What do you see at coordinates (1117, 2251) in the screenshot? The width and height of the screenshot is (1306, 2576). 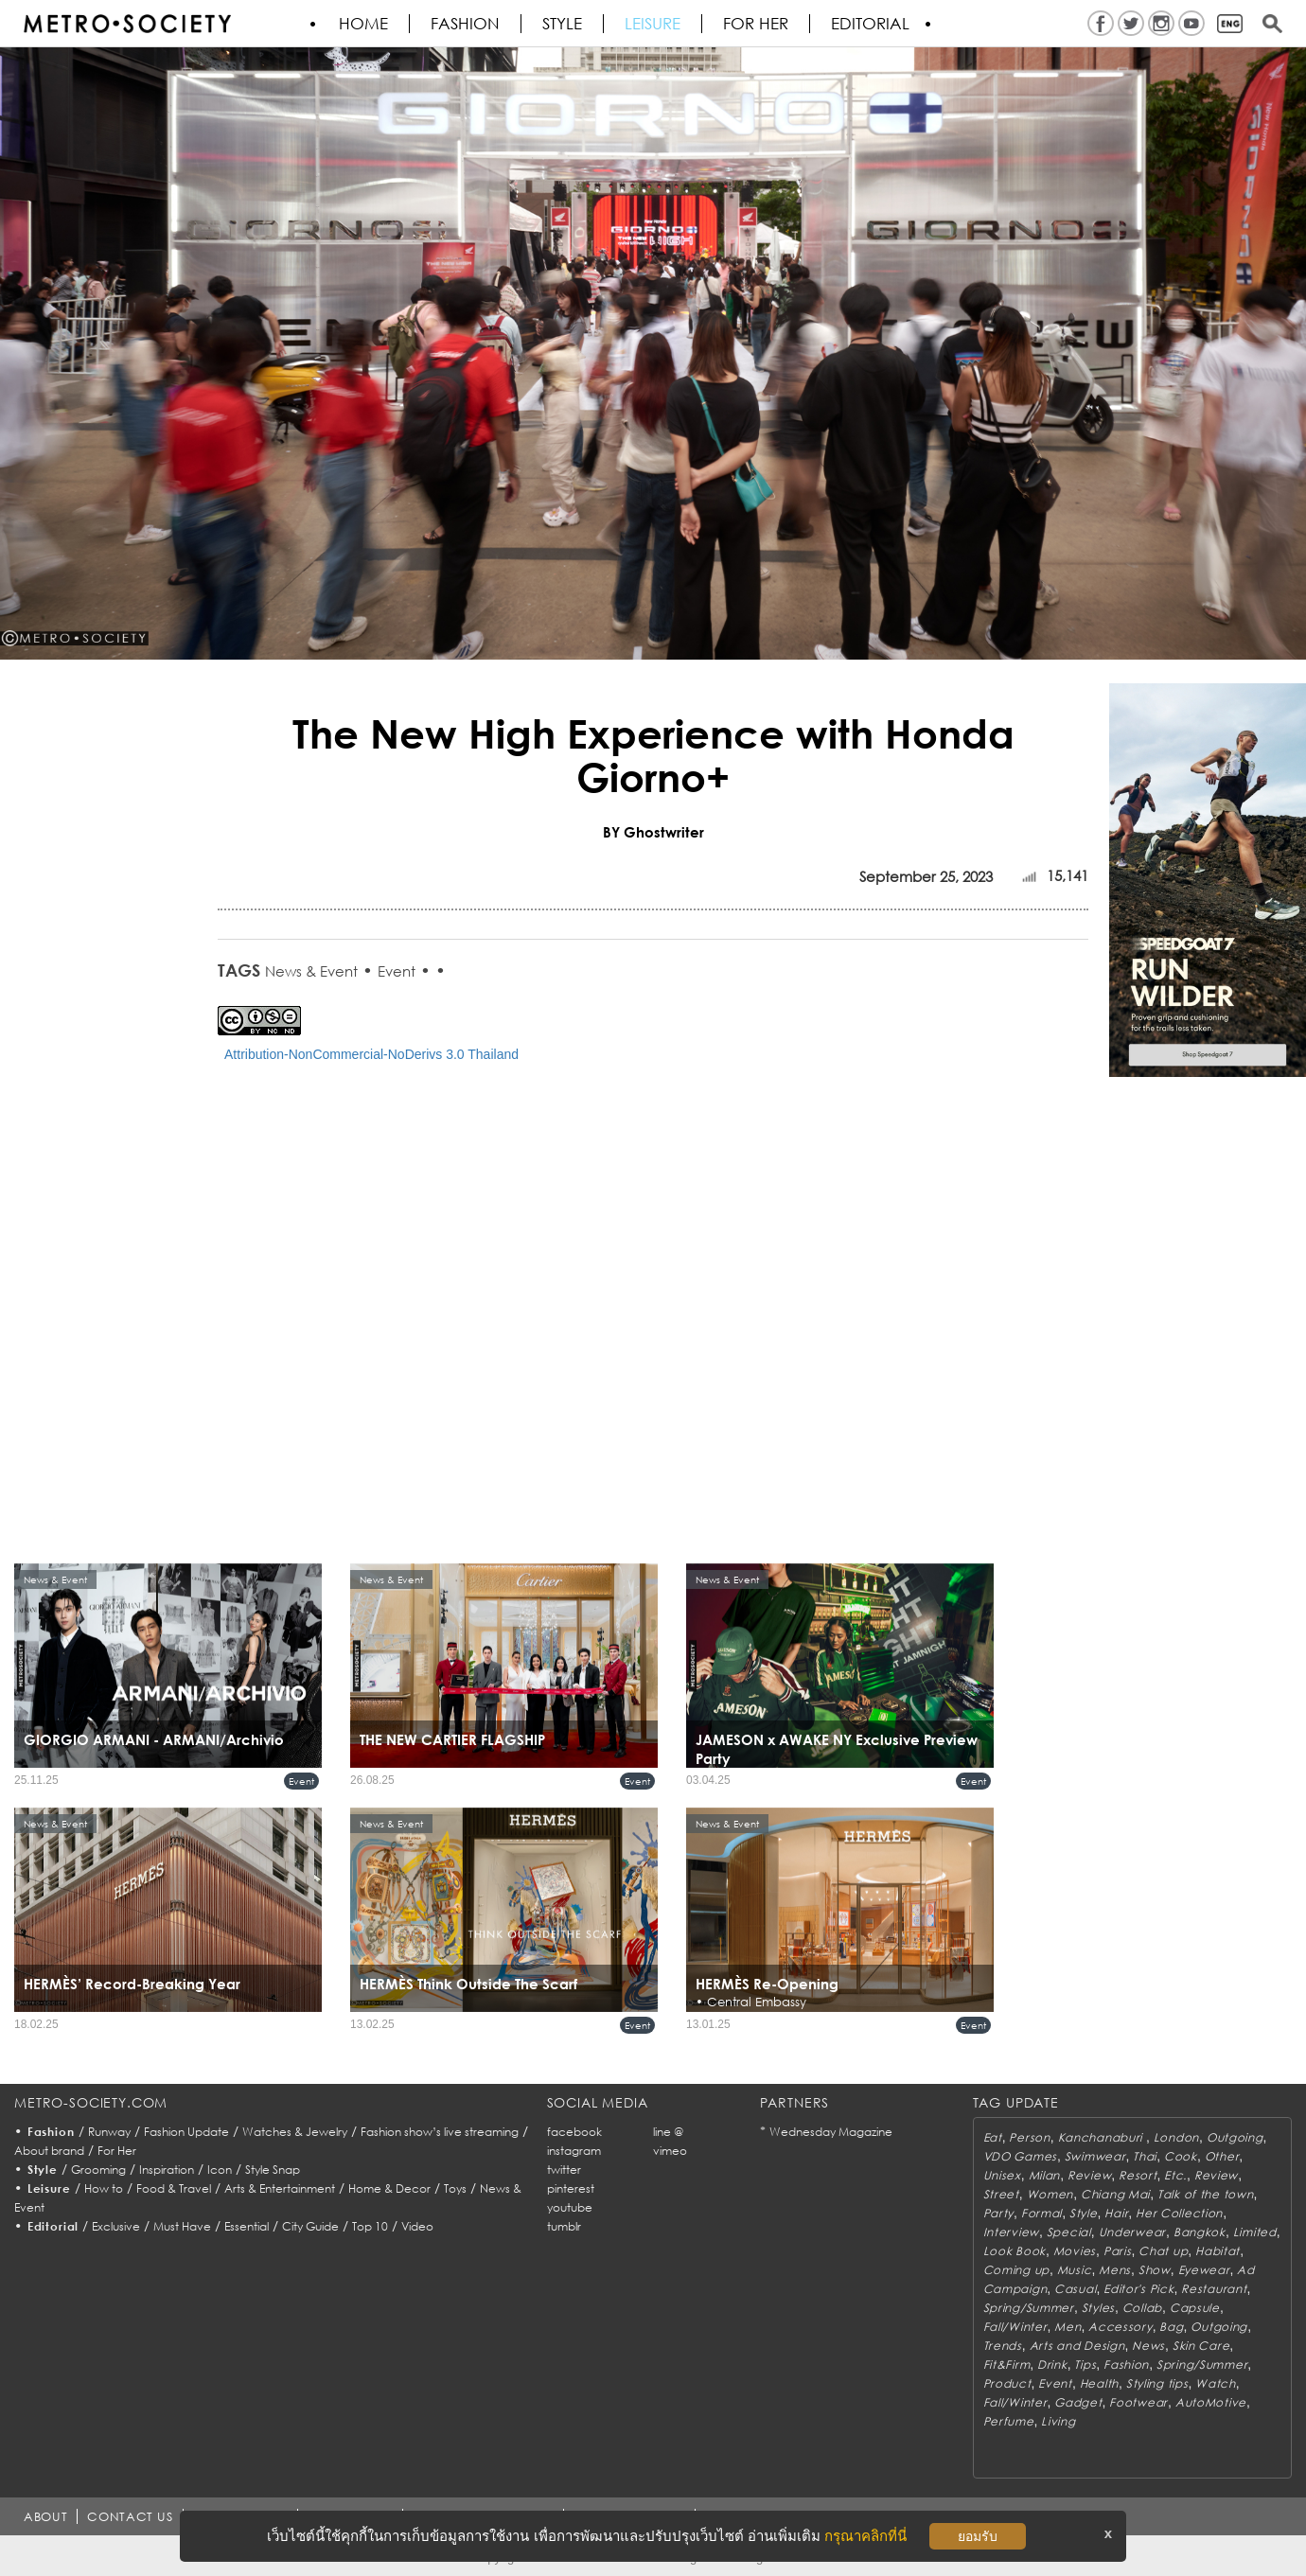 I see `Paris` at bounding box center [1117, 2251].